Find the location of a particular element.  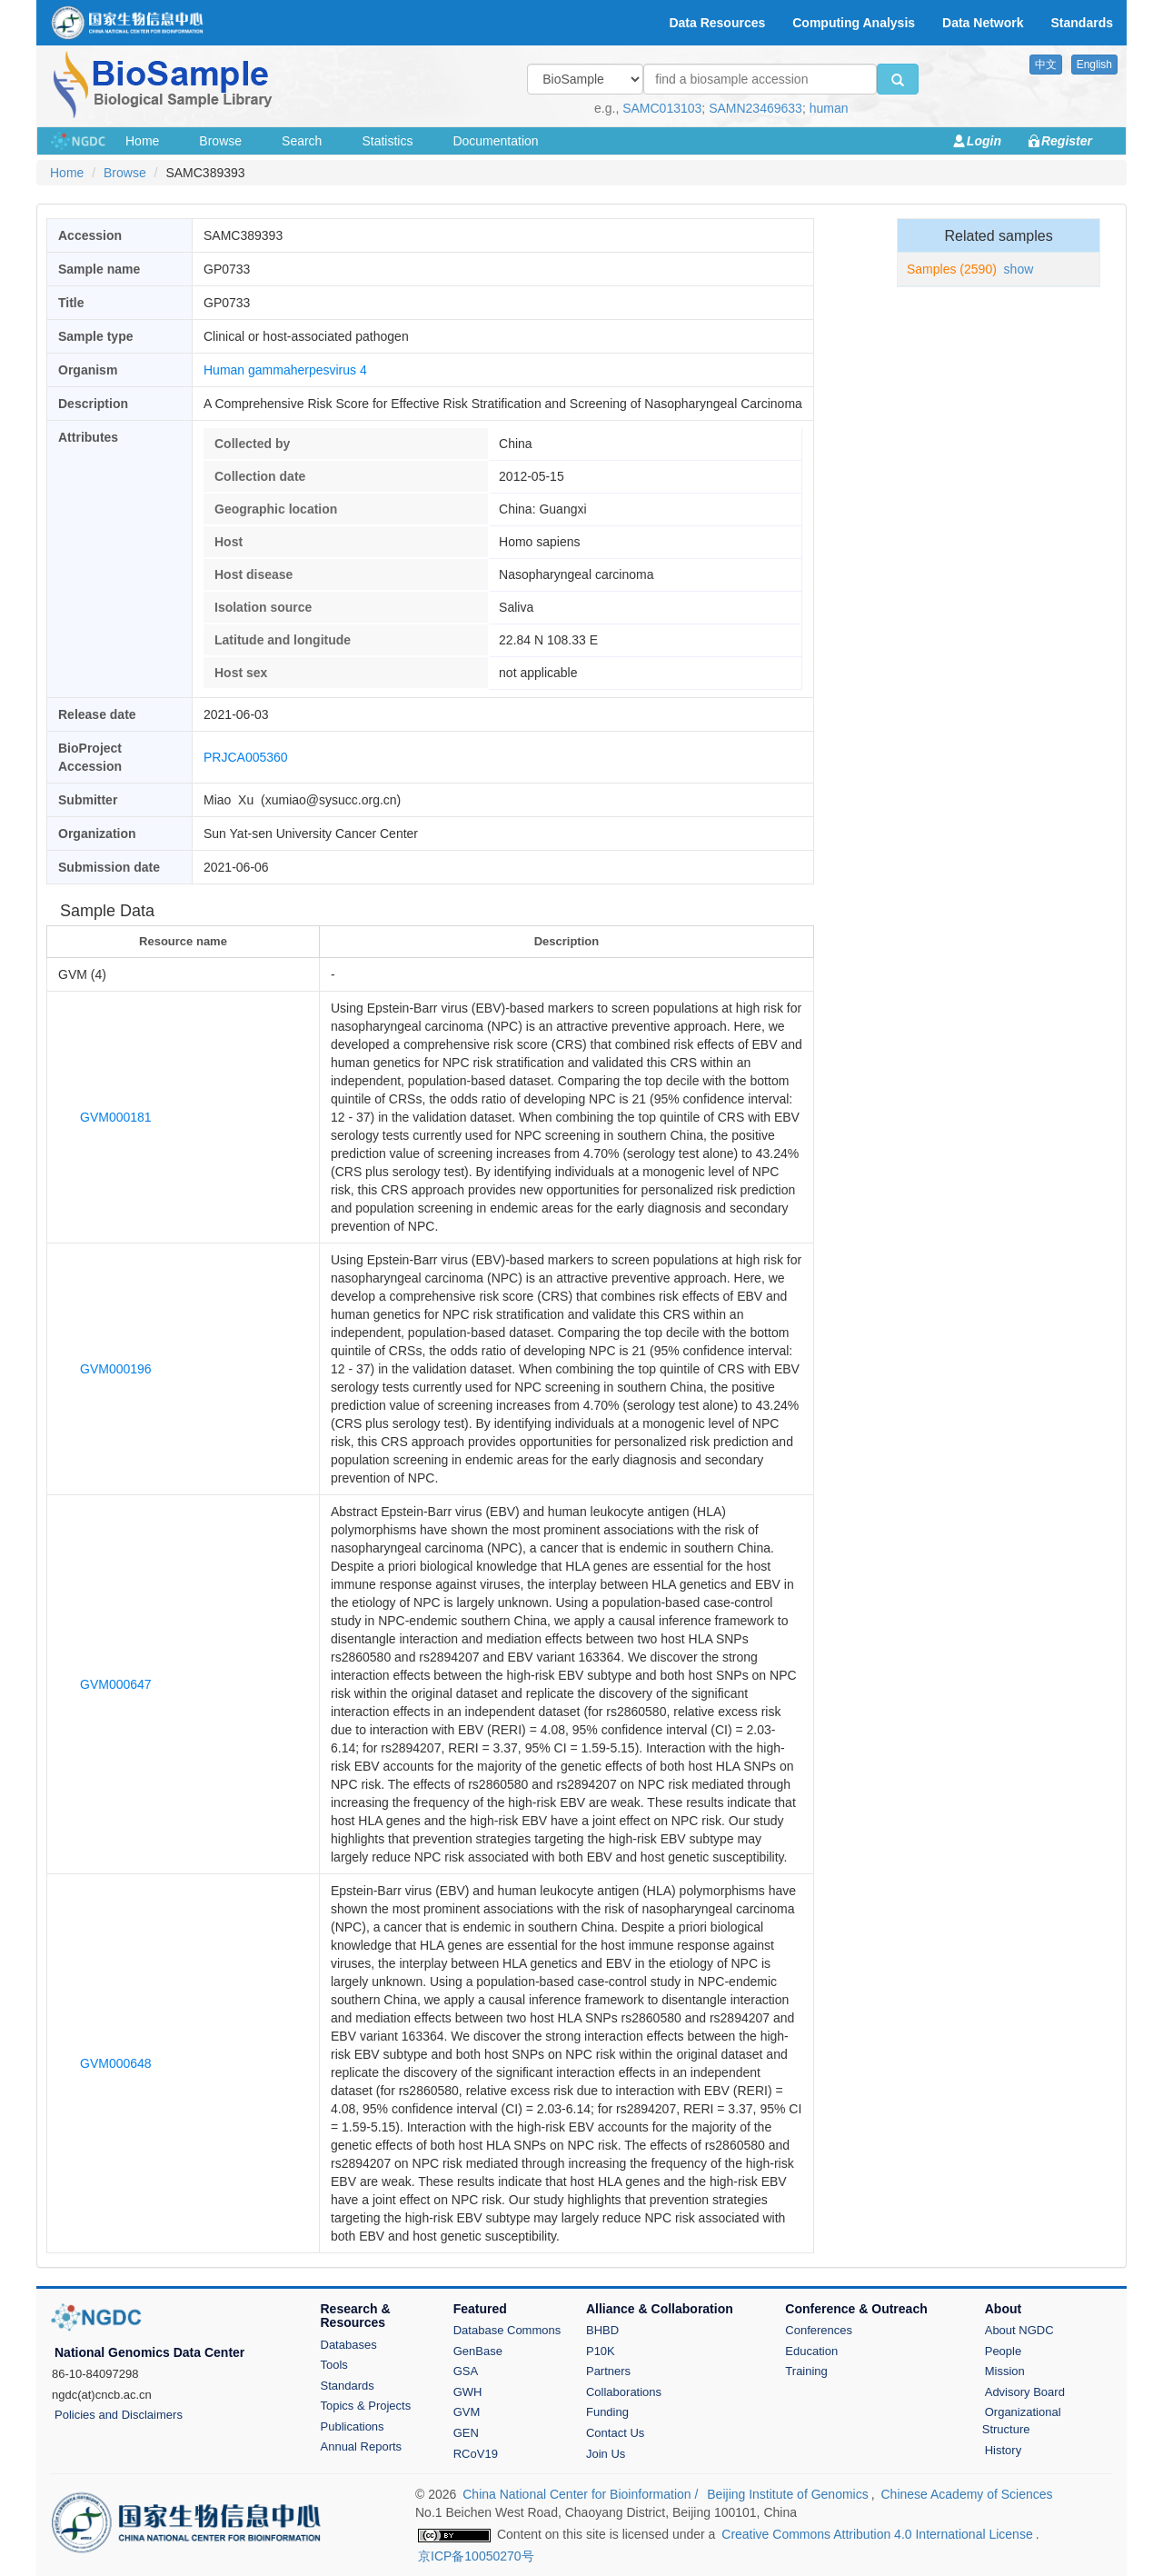

GVM000181 is located at coordinates (116, 1117).